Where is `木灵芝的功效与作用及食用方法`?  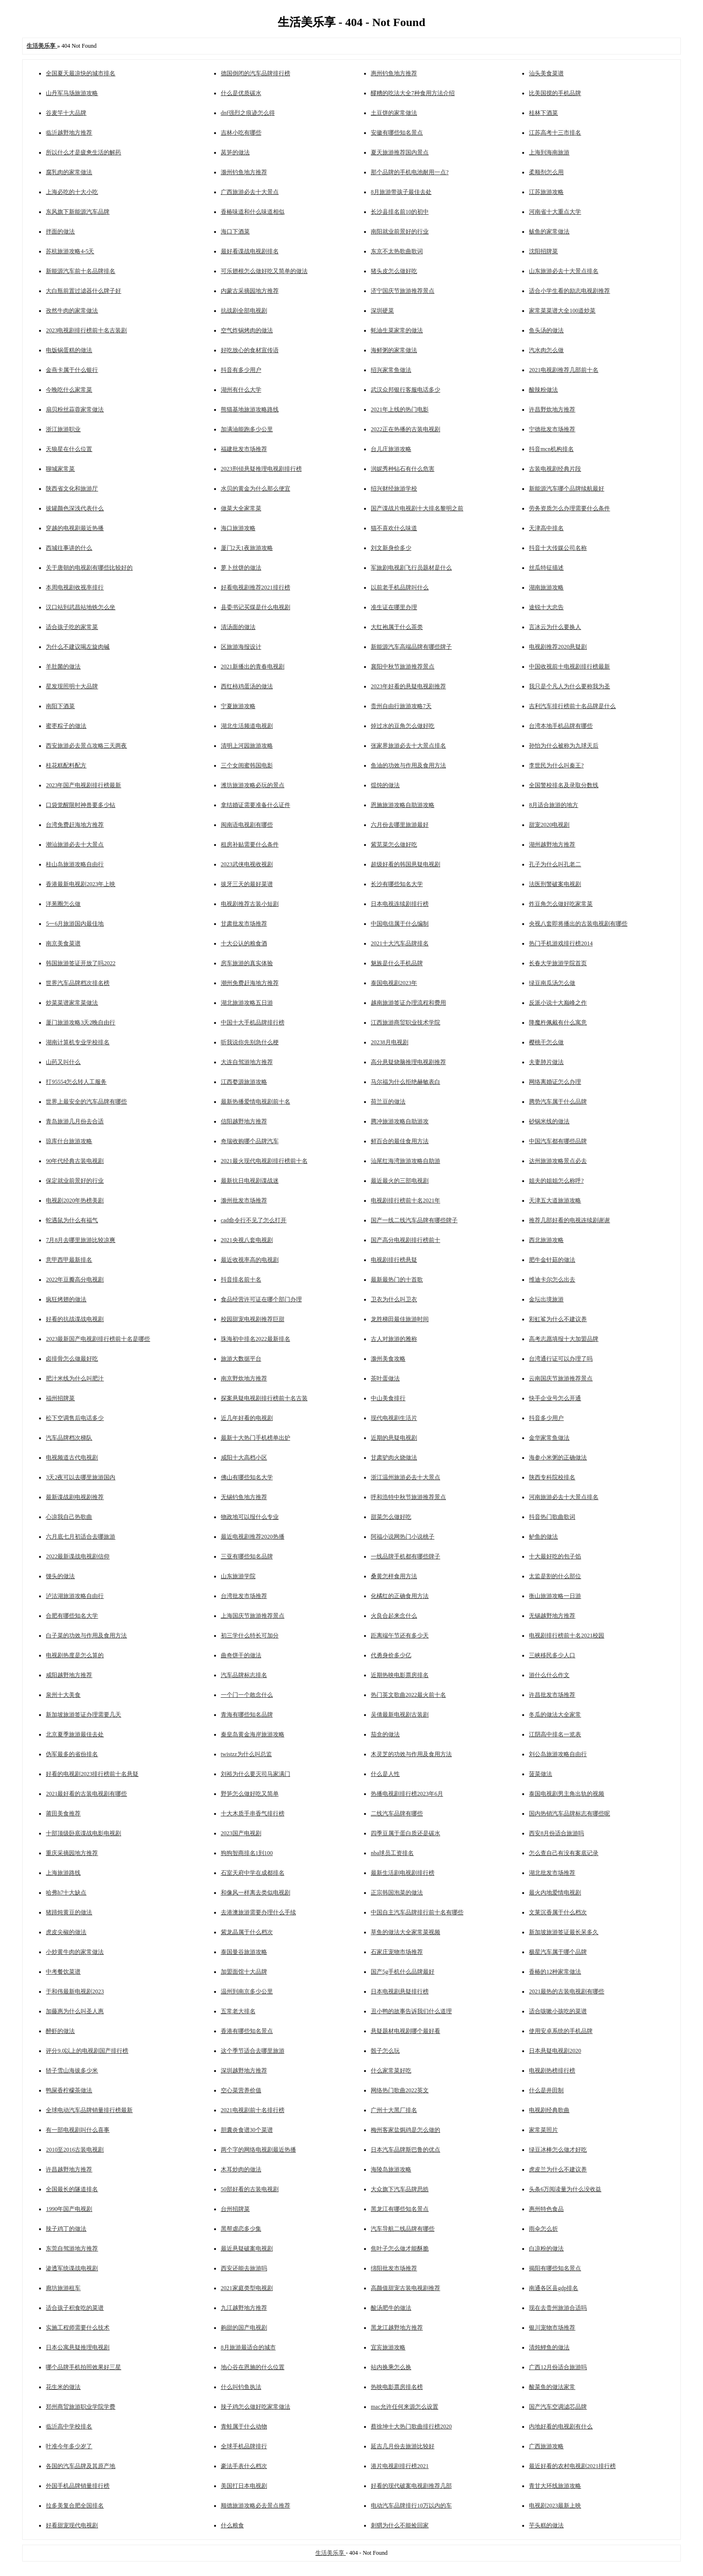
木灵芝的功效与作用及食用方法 is located at coordinates (411, 1754).